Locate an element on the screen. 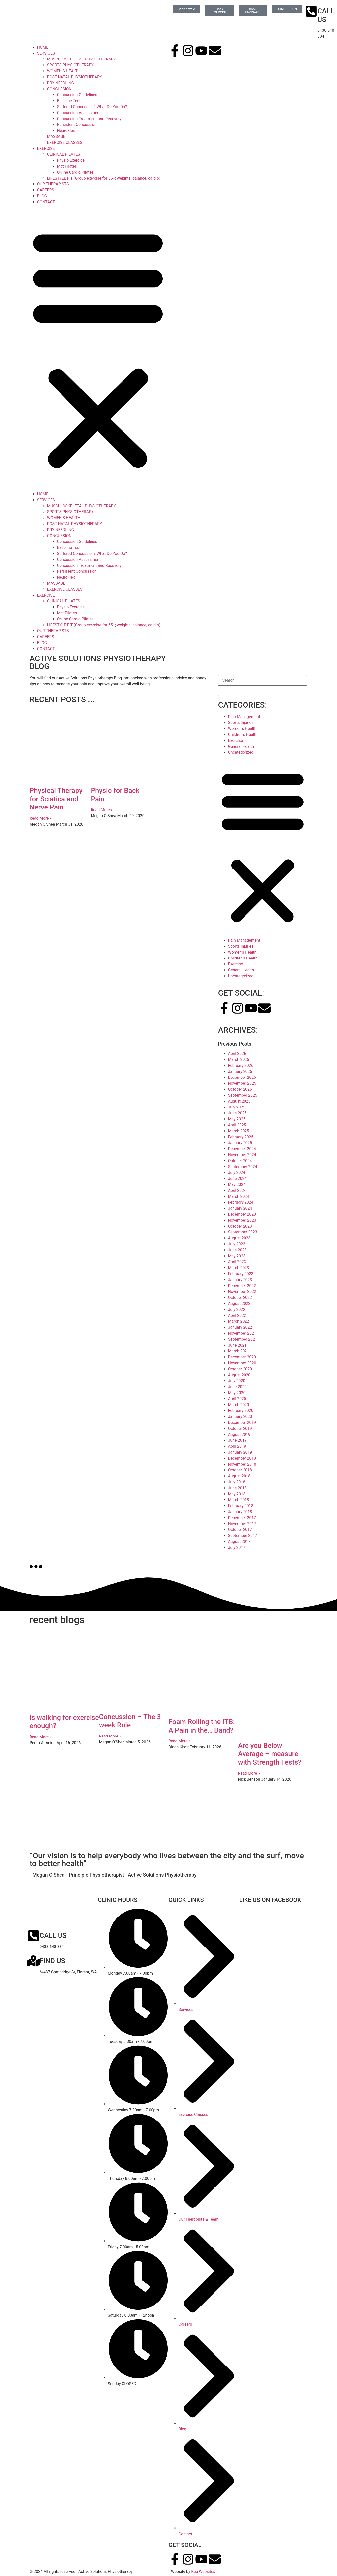  December 2024 is located at coordinates (242, 1148).